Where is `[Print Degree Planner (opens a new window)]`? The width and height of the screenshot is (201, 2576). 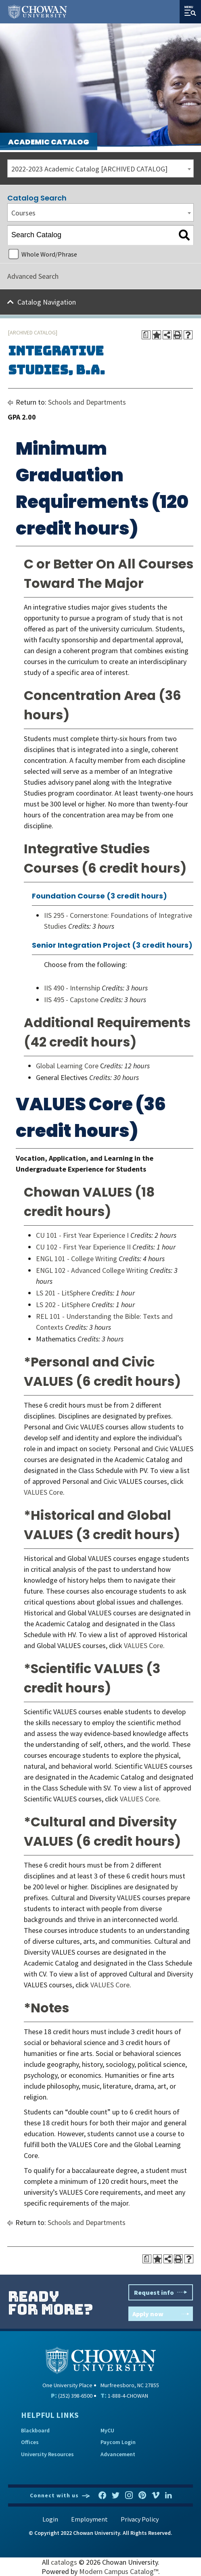 [Print Degree Planner (opens a new window)] is located at coordinates (146, 334).